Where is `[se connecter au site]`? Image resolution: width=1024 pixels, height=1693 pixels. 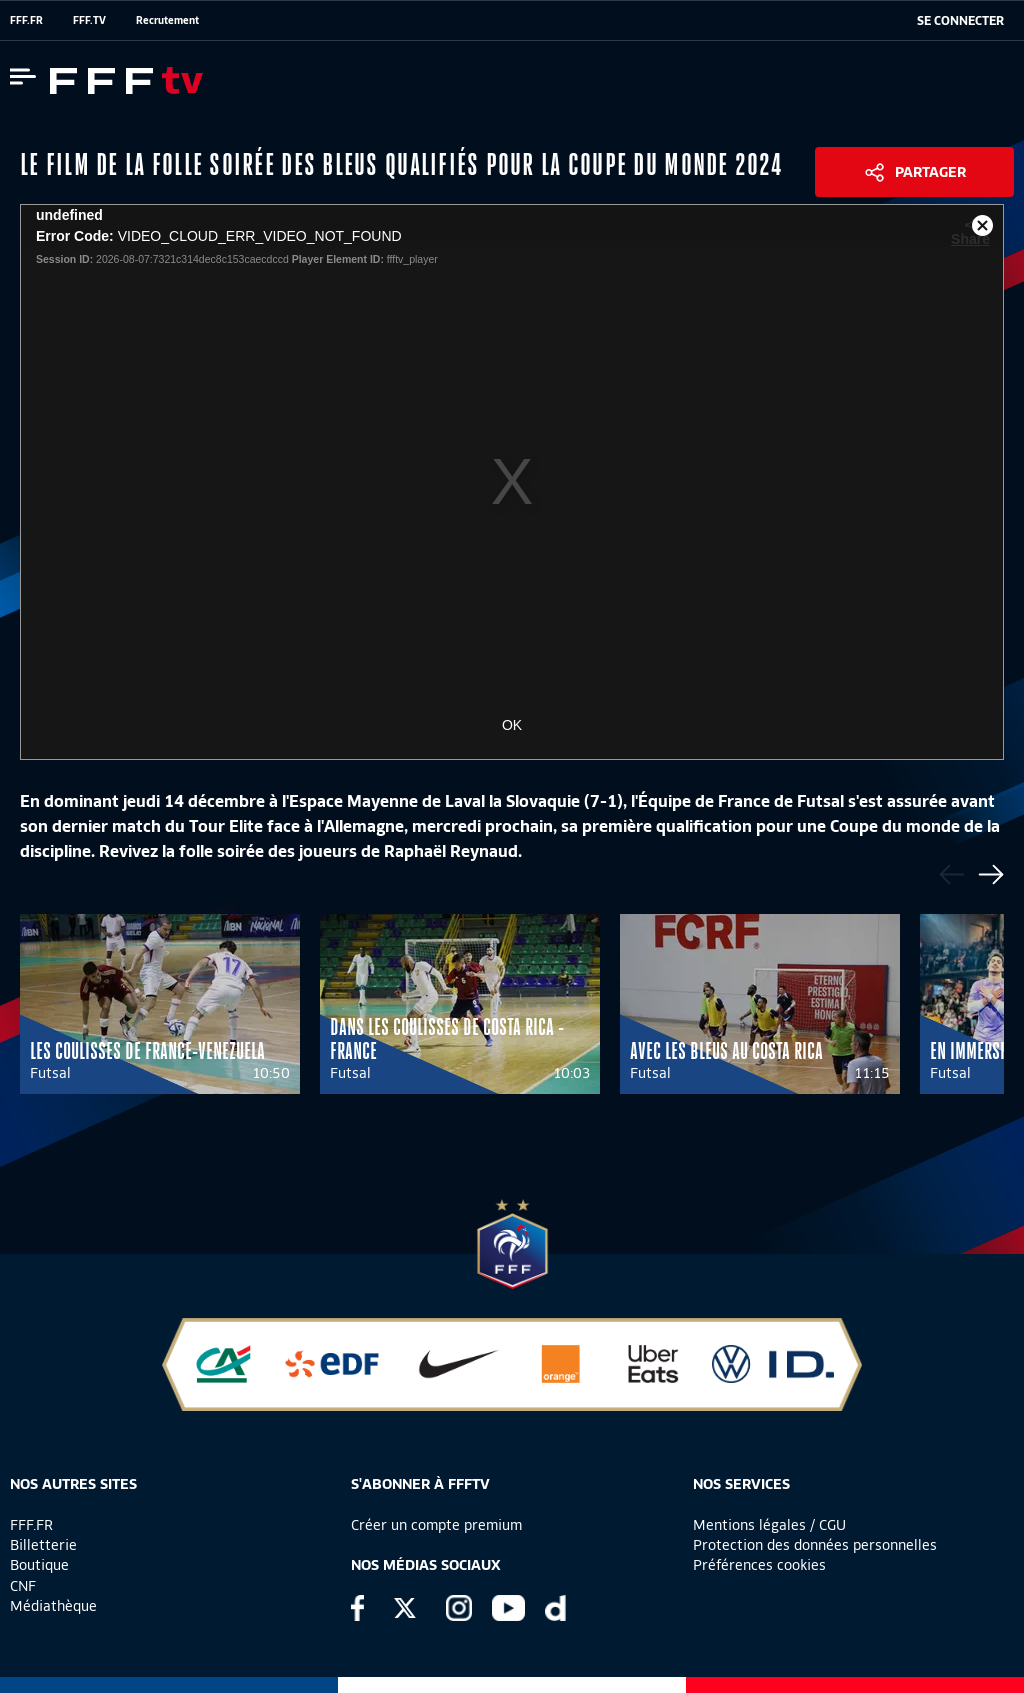 [se connecter au site] is located at coordinates (960, 21).